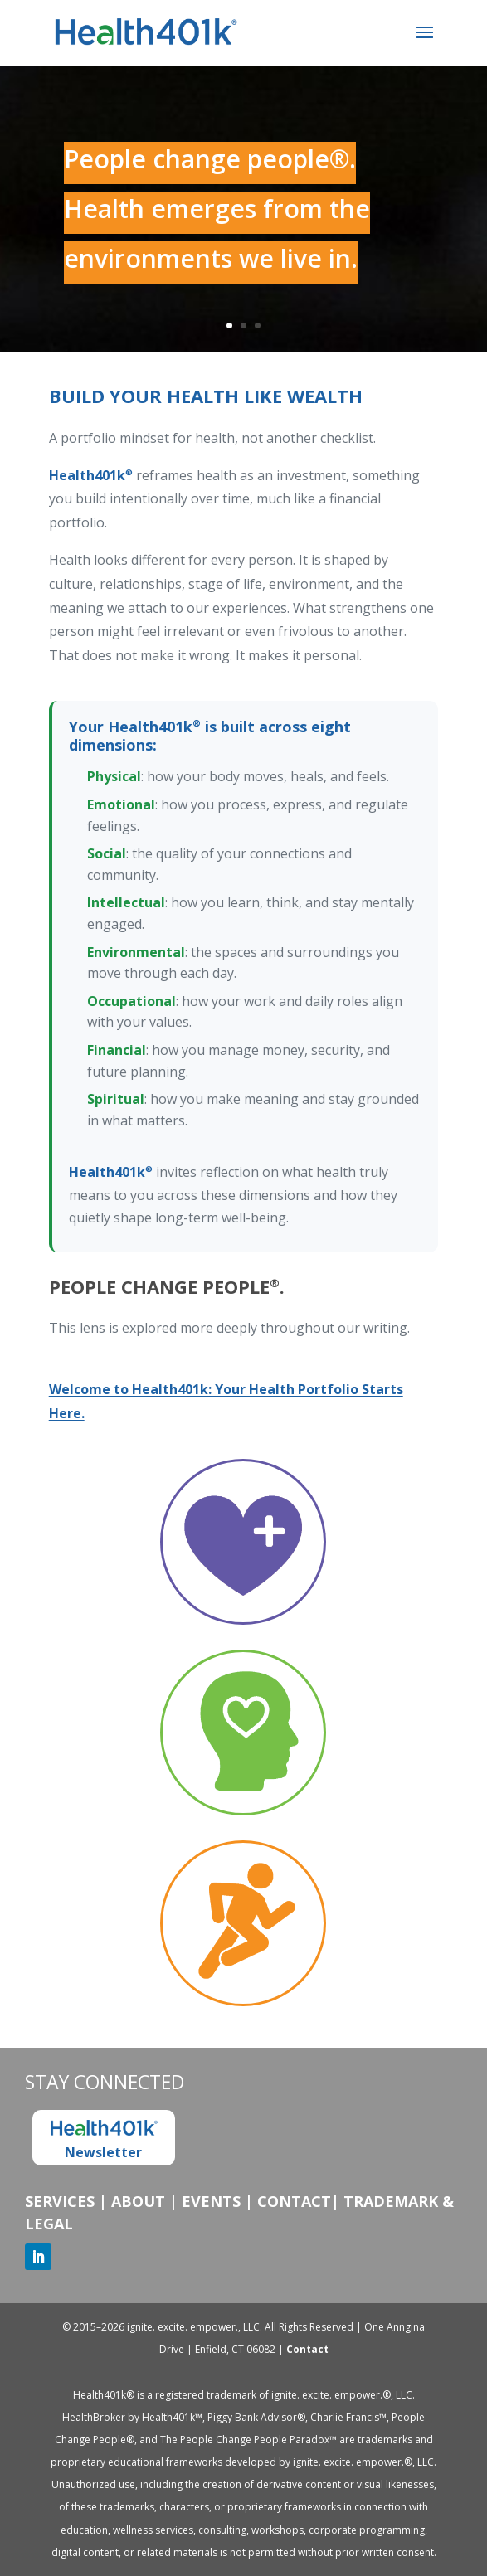 The width and height of the screenshot is (487, 2576). What do you see at coordinates (164, 1286) in the screenshot?
I see `People Change People` at bounding box center [164, 1286].